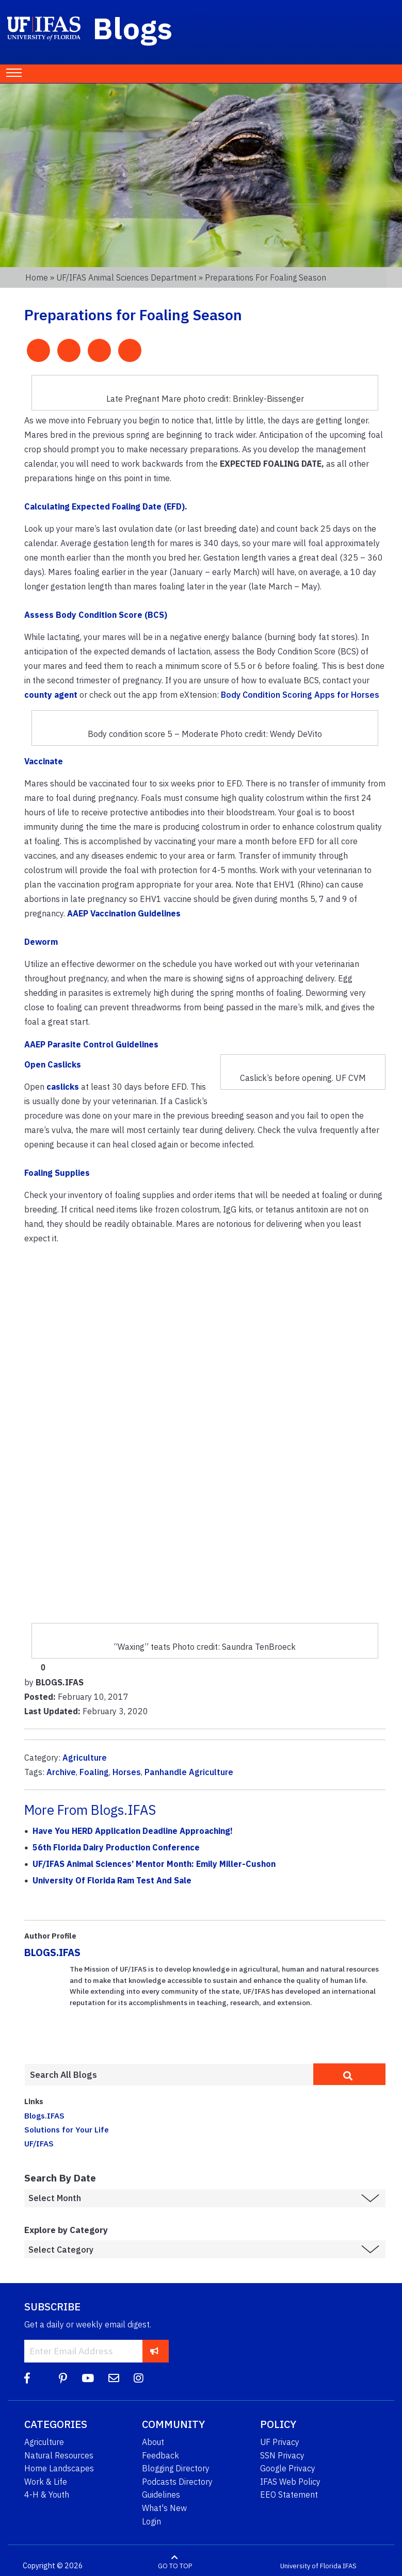 The image size is (402, 2576). What do you see at coordinates (188, 1772) in the screenshot?
I see `Panhandle Agriculture` at bounding box center [188, 1772].